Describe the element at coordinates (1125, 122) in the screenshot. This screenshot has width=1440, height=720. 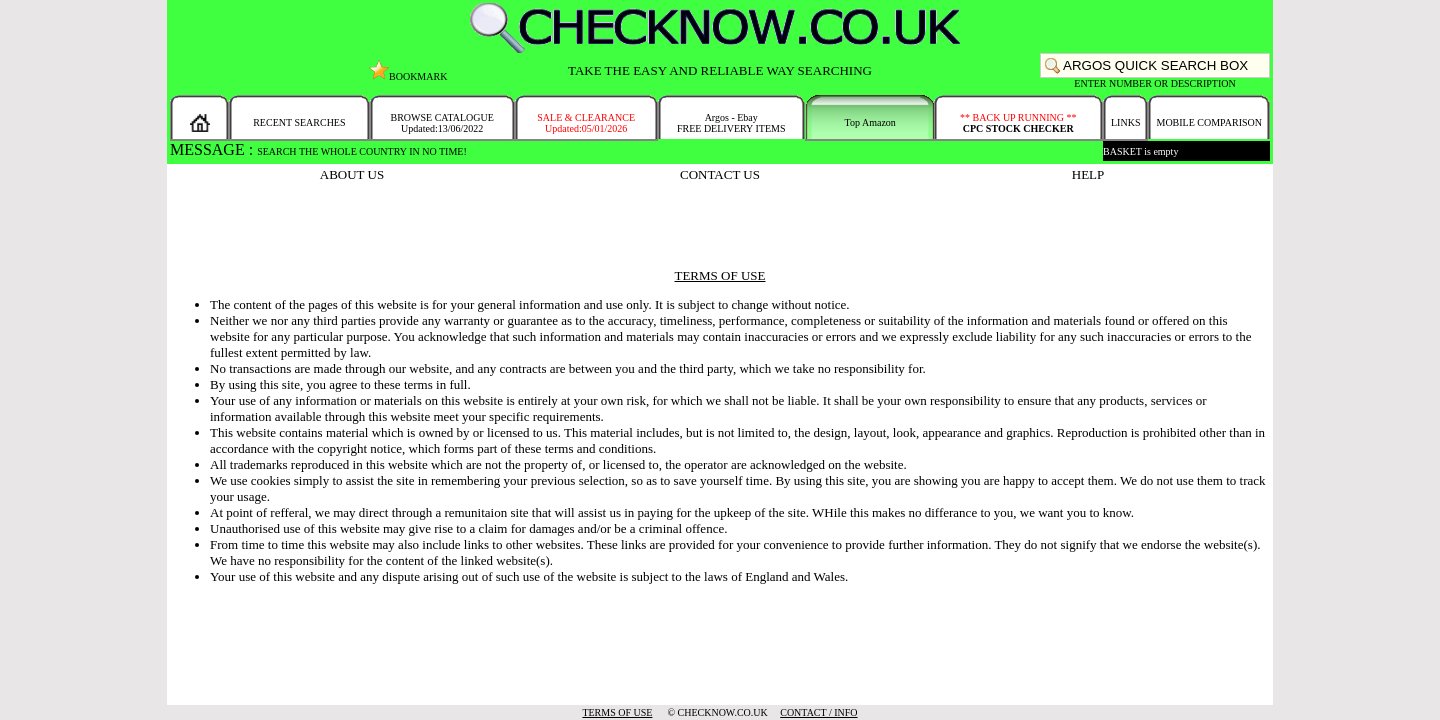
I see `LINKS` at that location.